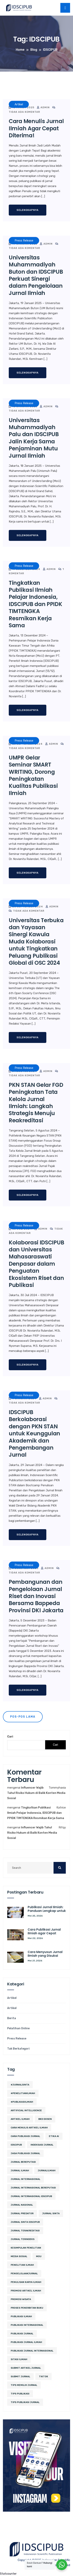  What do you see at coordinates (47, 1909) in the screenshot?
I see `Publikasi Jurnal Ilmiah: Panduan Lengkap untuk` at bounding box center [47, 1909].